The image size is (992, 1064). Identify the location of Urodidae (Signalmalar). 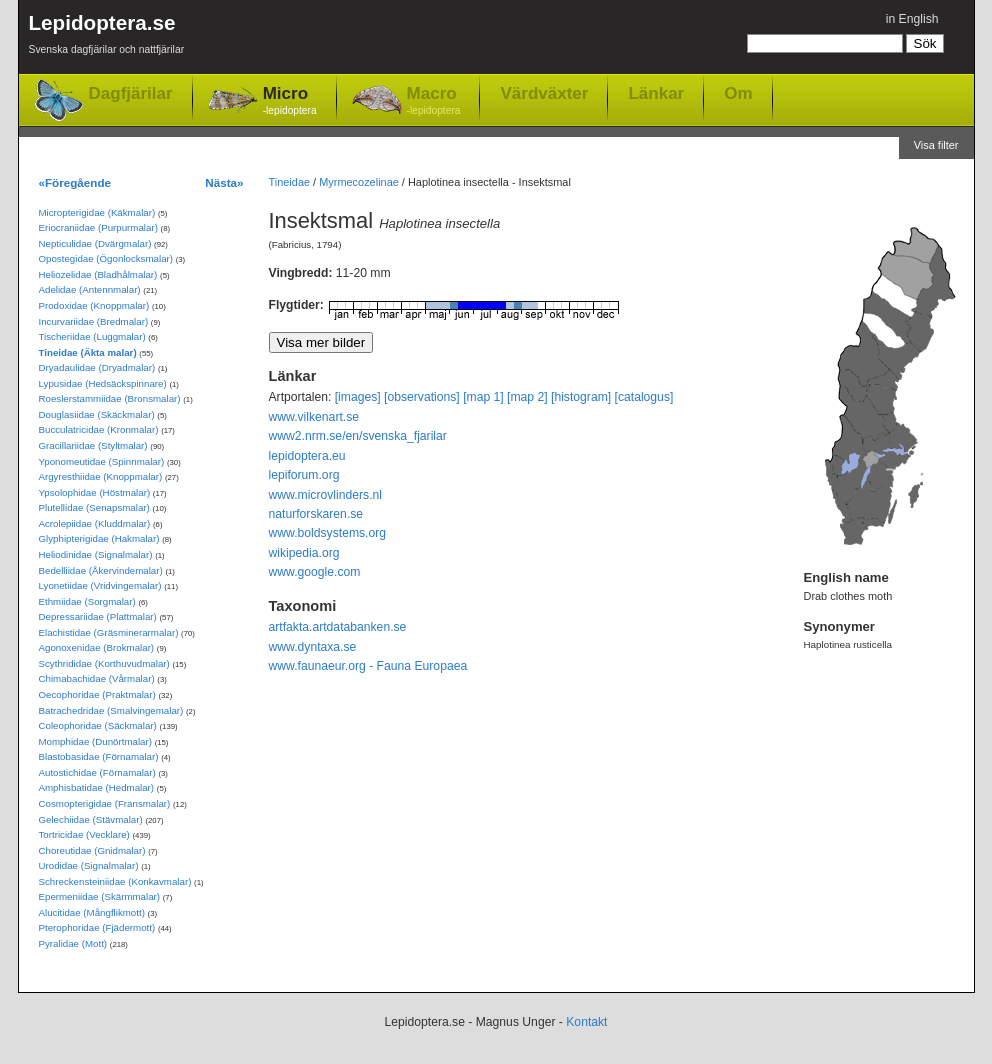
(89, 865).